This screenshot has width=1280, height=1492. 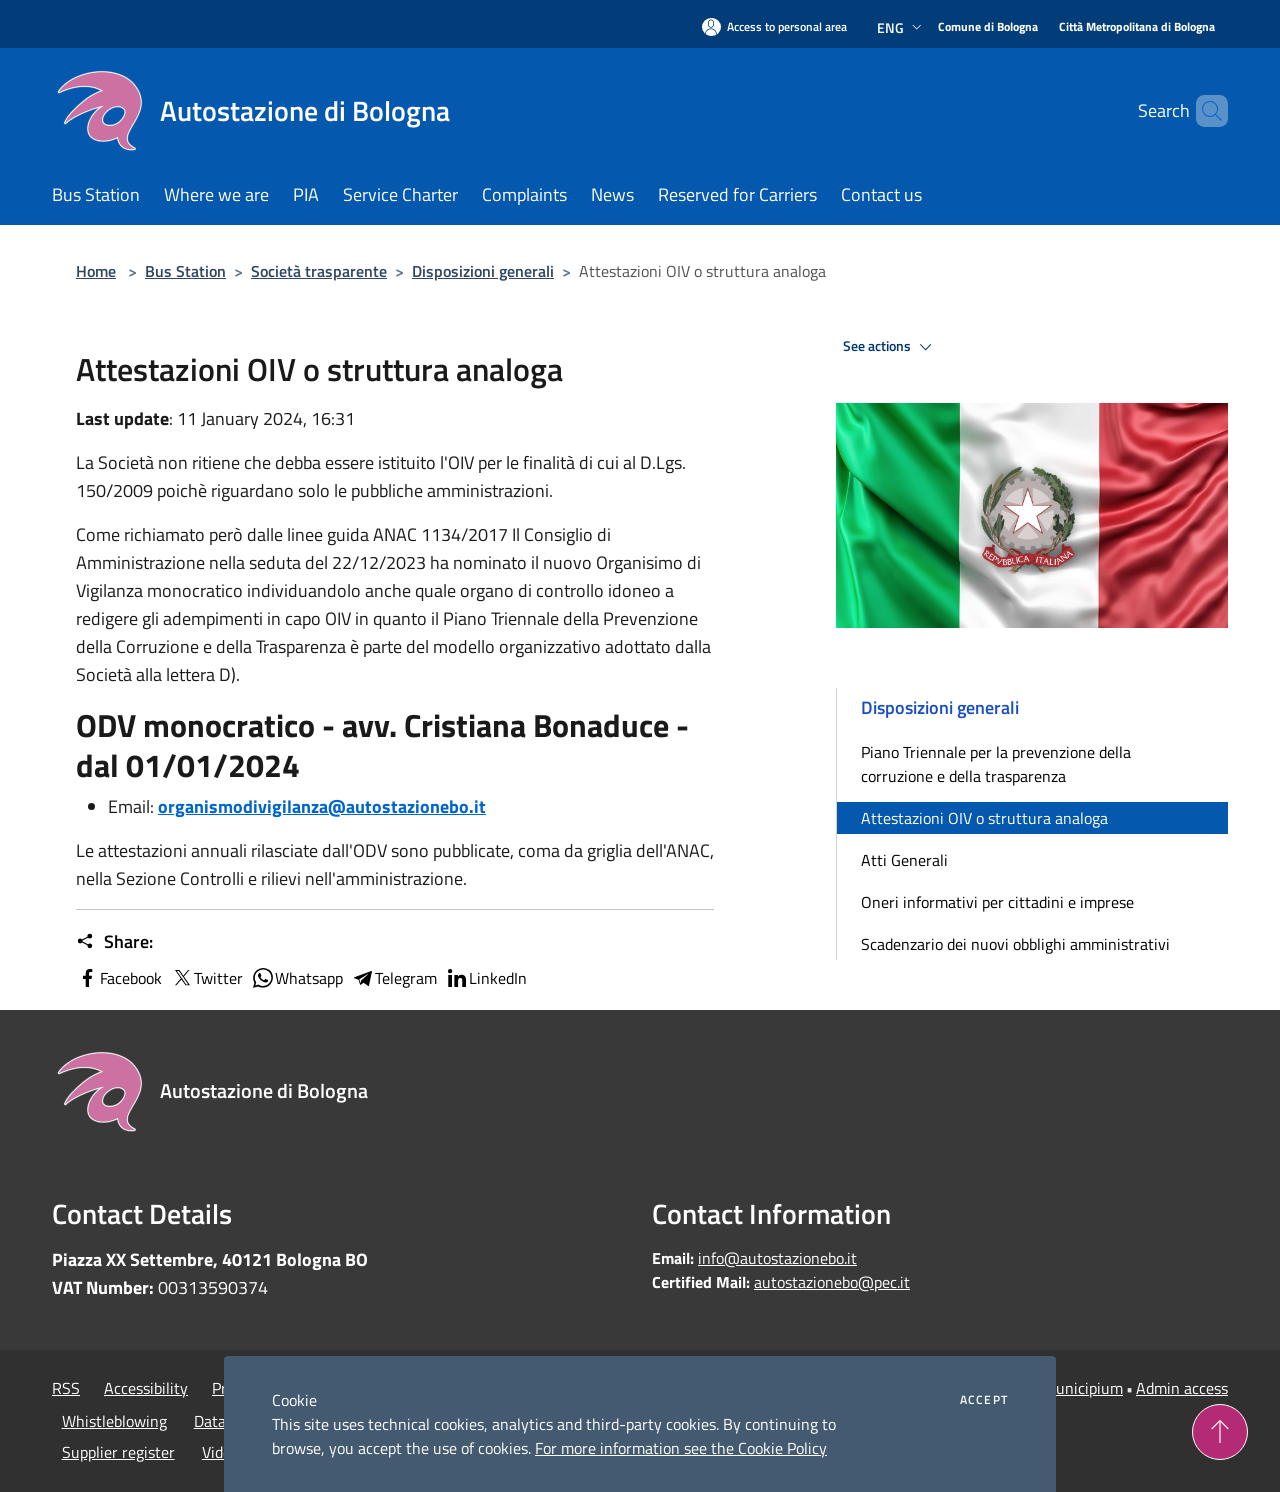 I want to click on [Cerca], so click(x=1204, y=111).